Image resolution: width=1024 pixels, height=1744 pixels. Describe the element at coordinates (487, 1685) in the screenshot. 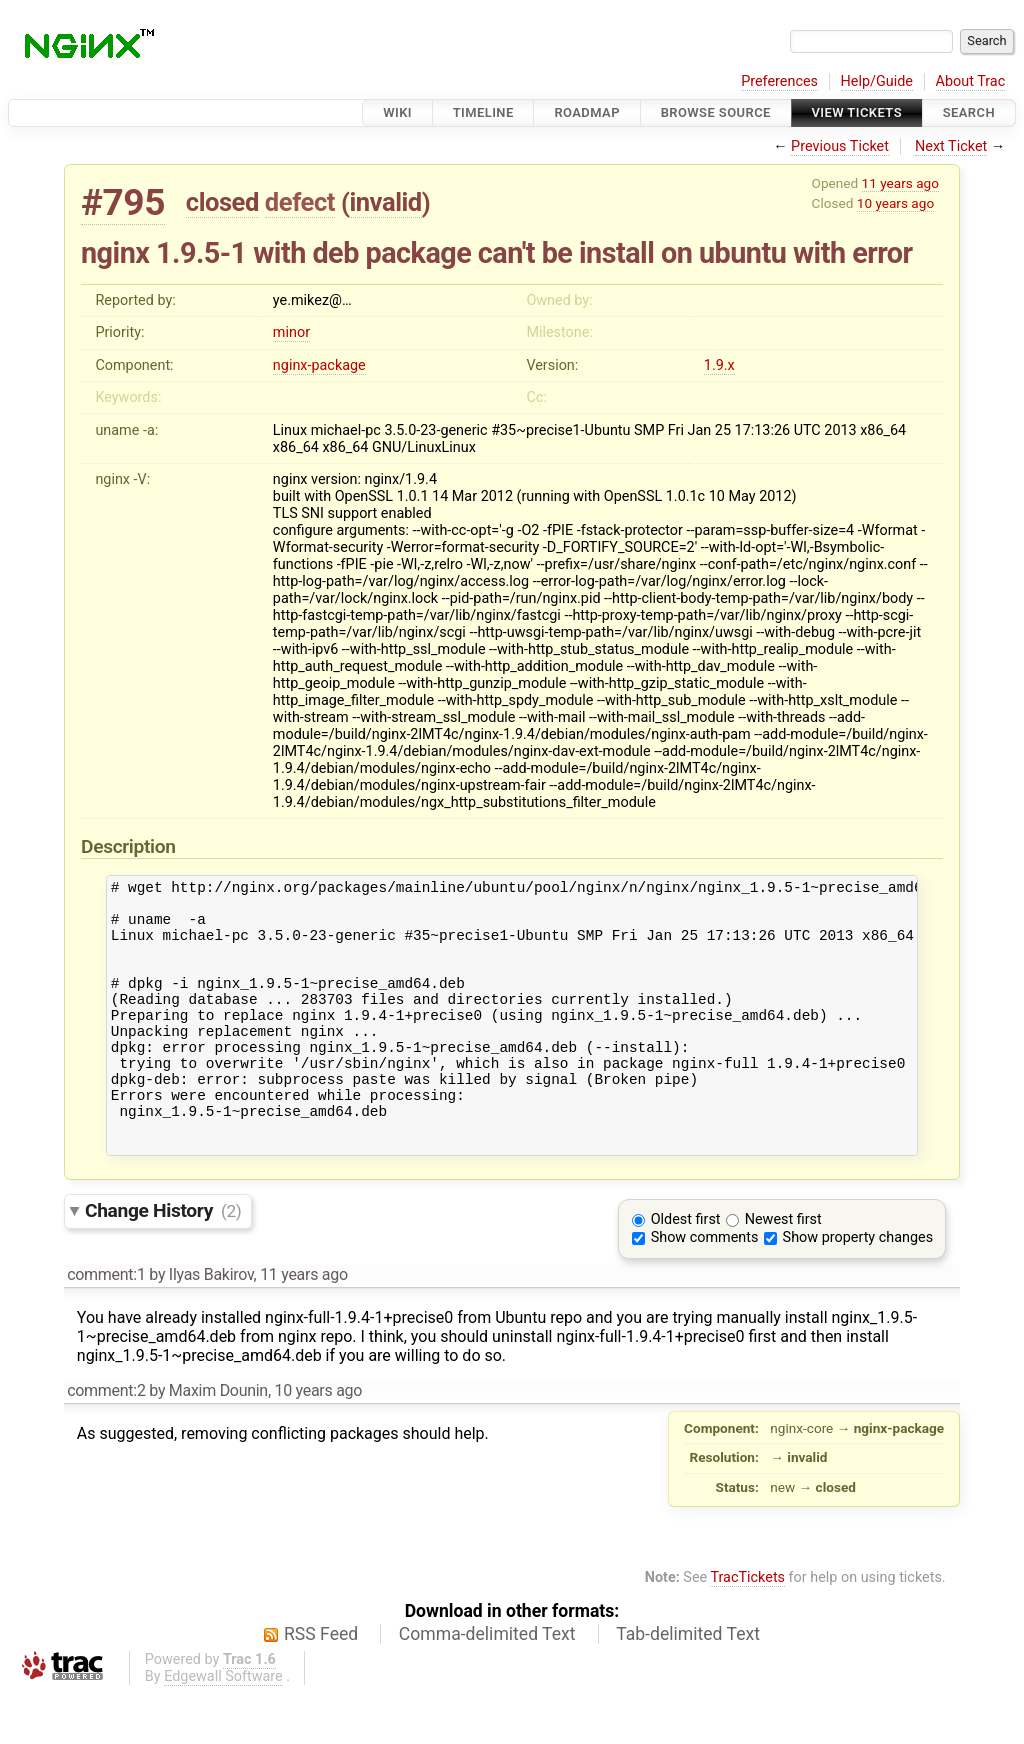

I see `Comma-delimited Text` at that location.